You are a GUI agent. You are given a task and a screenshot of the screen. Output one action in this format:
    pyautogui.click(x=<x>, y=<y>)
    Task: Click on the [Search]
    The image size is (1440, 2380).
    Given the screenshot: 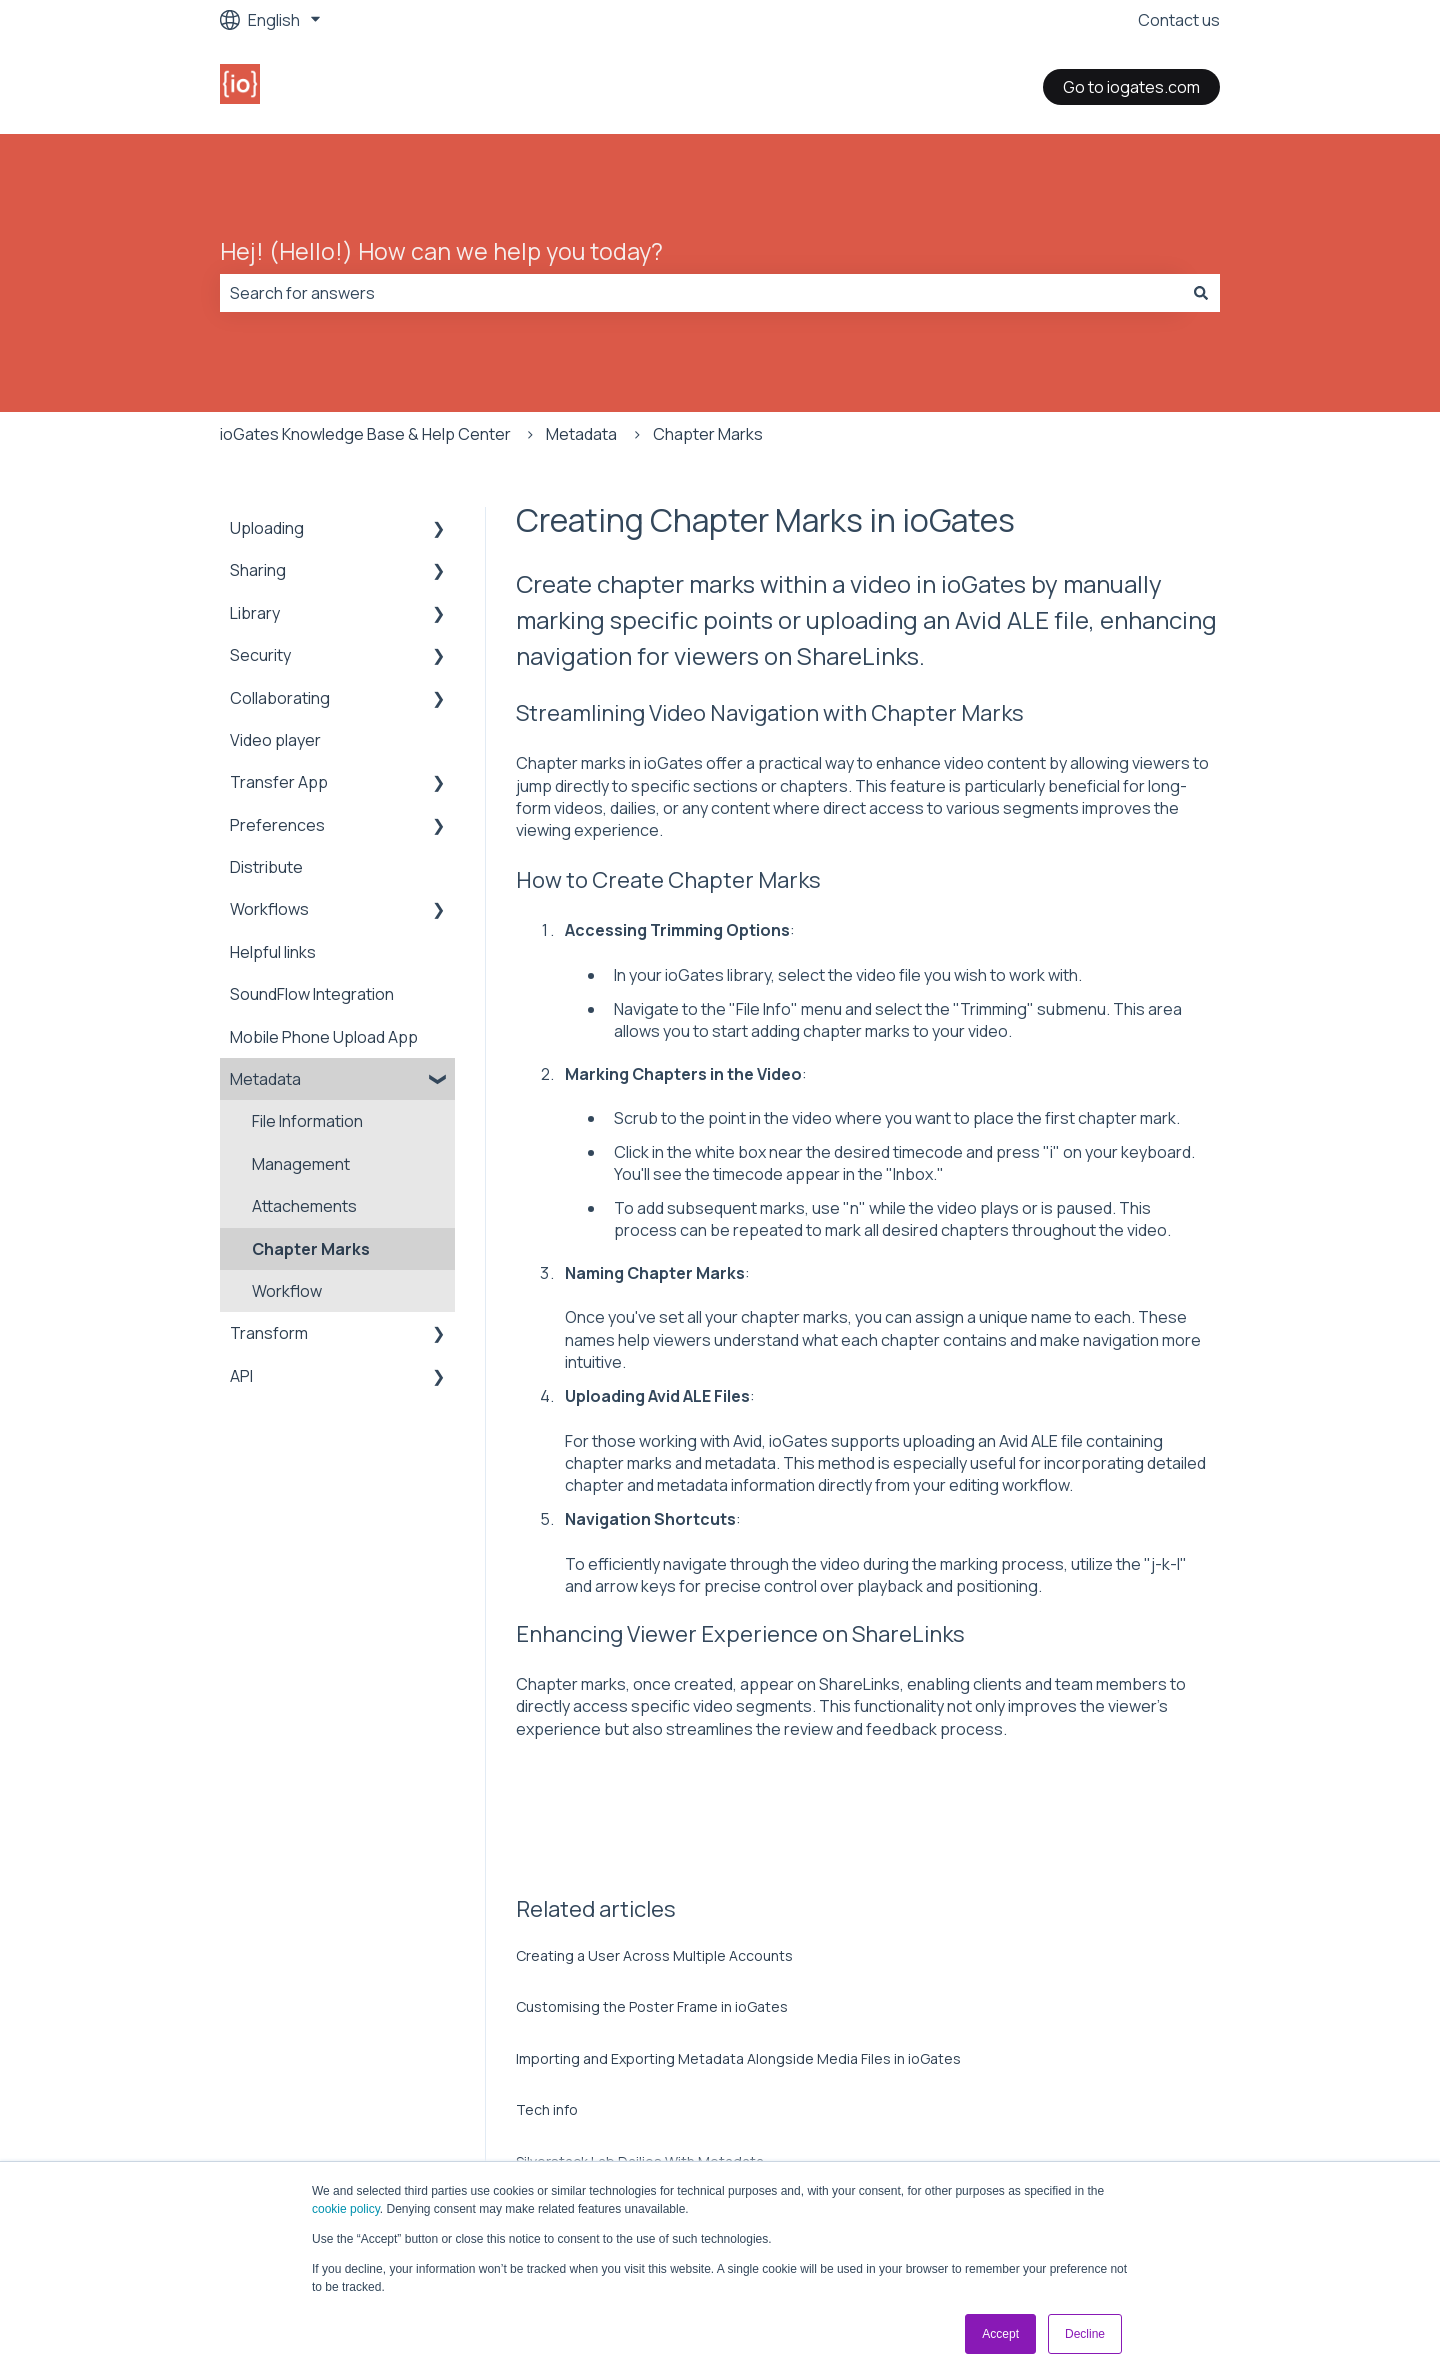 What is the action you would take?
    pyautogui.click(x=1201, y=293)
    